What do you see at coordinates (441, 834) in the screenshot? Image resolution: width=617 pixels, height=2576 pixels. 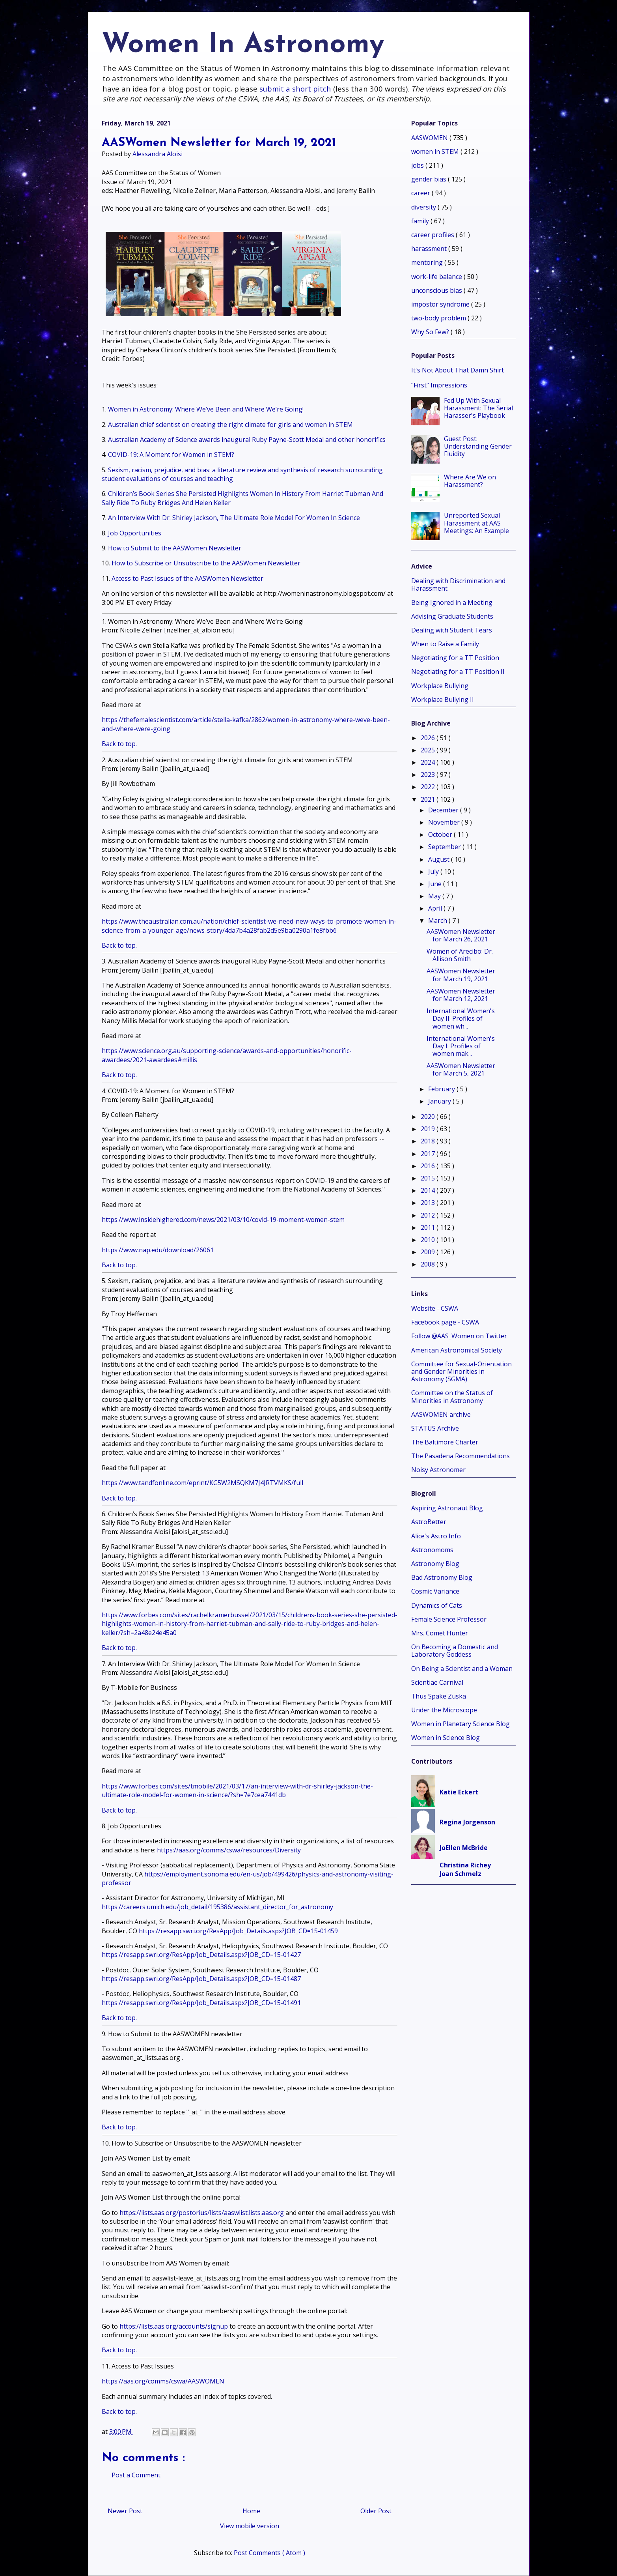 I see `October` at bounding box center [441, 834].